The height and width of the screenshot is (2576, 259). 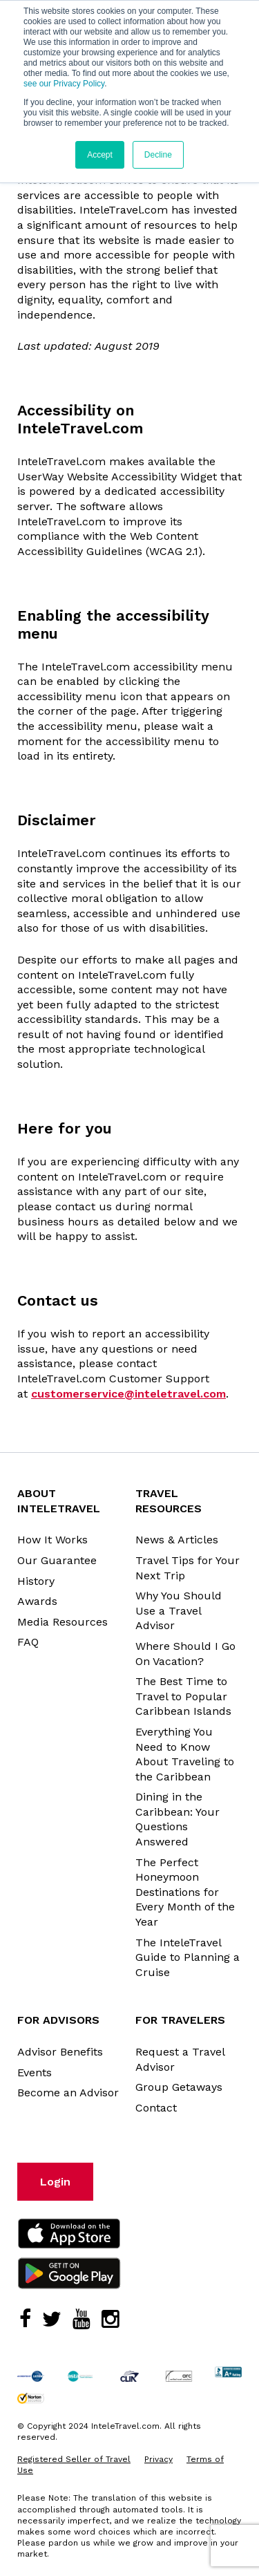 What do you see at coordinates (158, 155) in the screenshot?
I see `Decline [button]` at bounding box center [158, 155].